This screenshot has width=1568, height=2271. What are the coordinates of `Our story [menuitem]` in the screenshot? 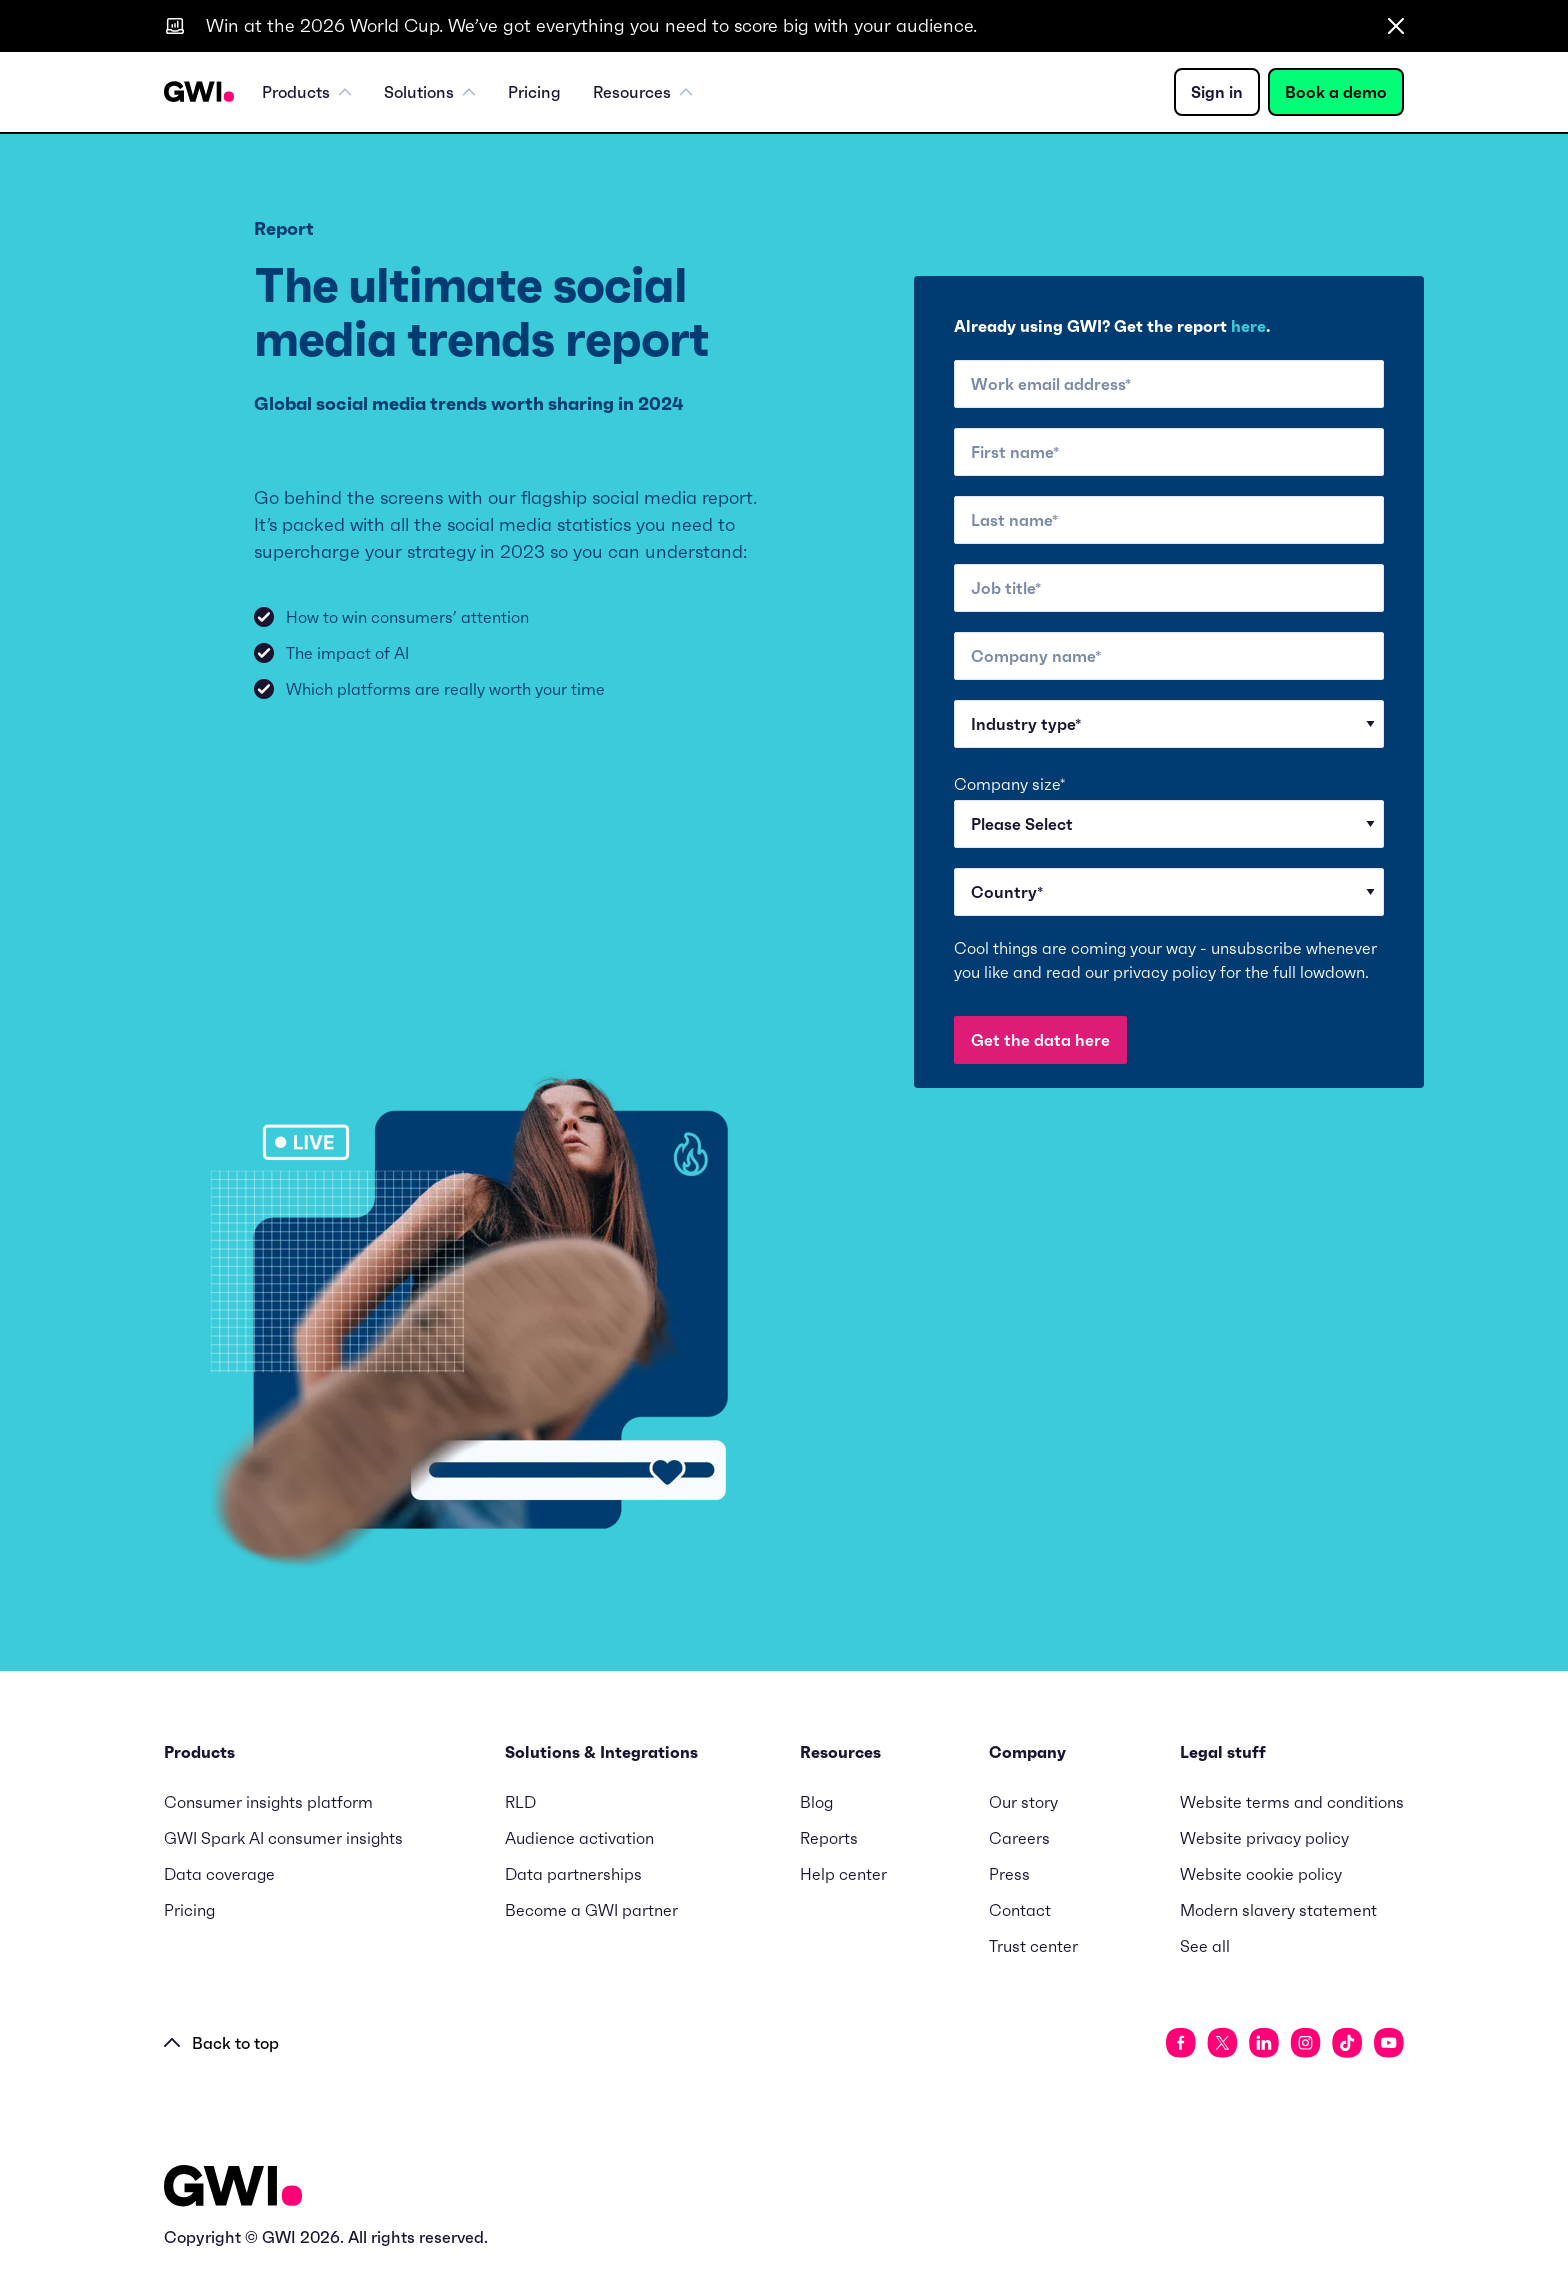 It's located at (1023, 1802).